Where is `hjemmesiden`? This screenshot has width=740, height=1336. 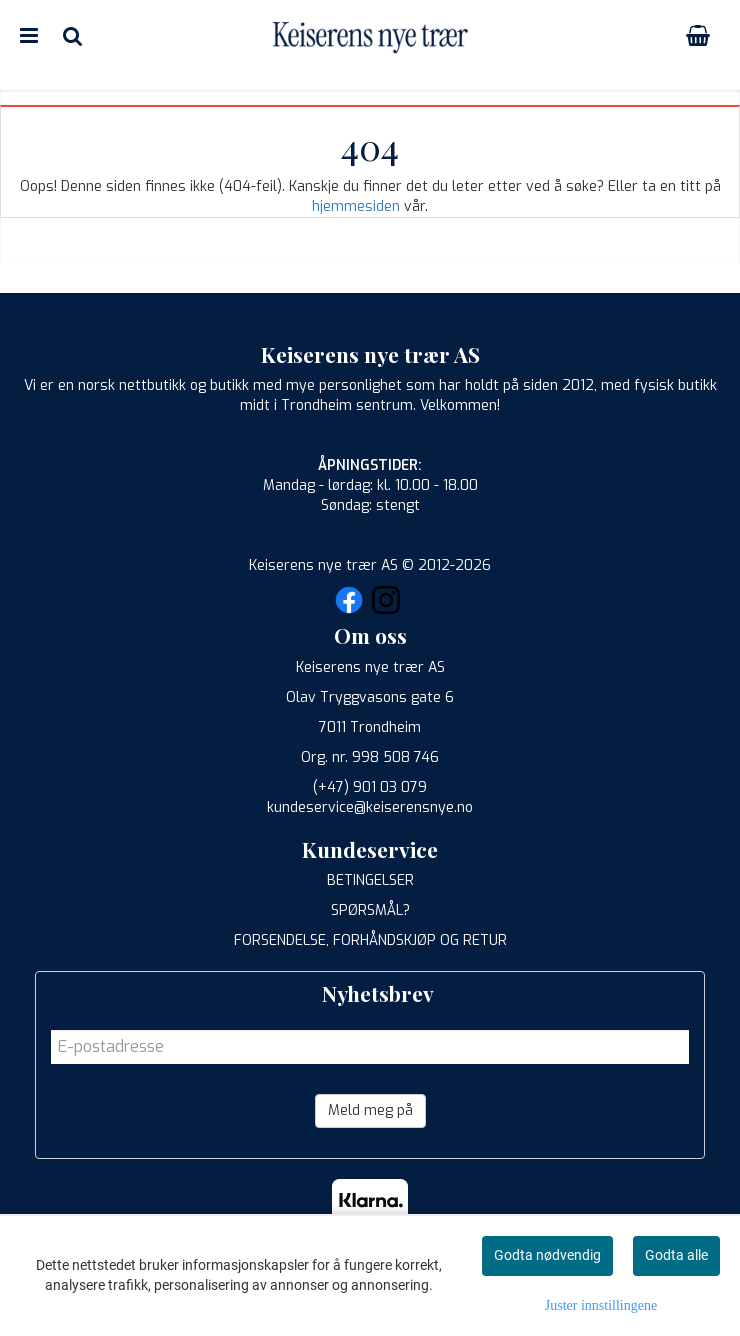 hjemmesiden is located at coordinates (356, 206).